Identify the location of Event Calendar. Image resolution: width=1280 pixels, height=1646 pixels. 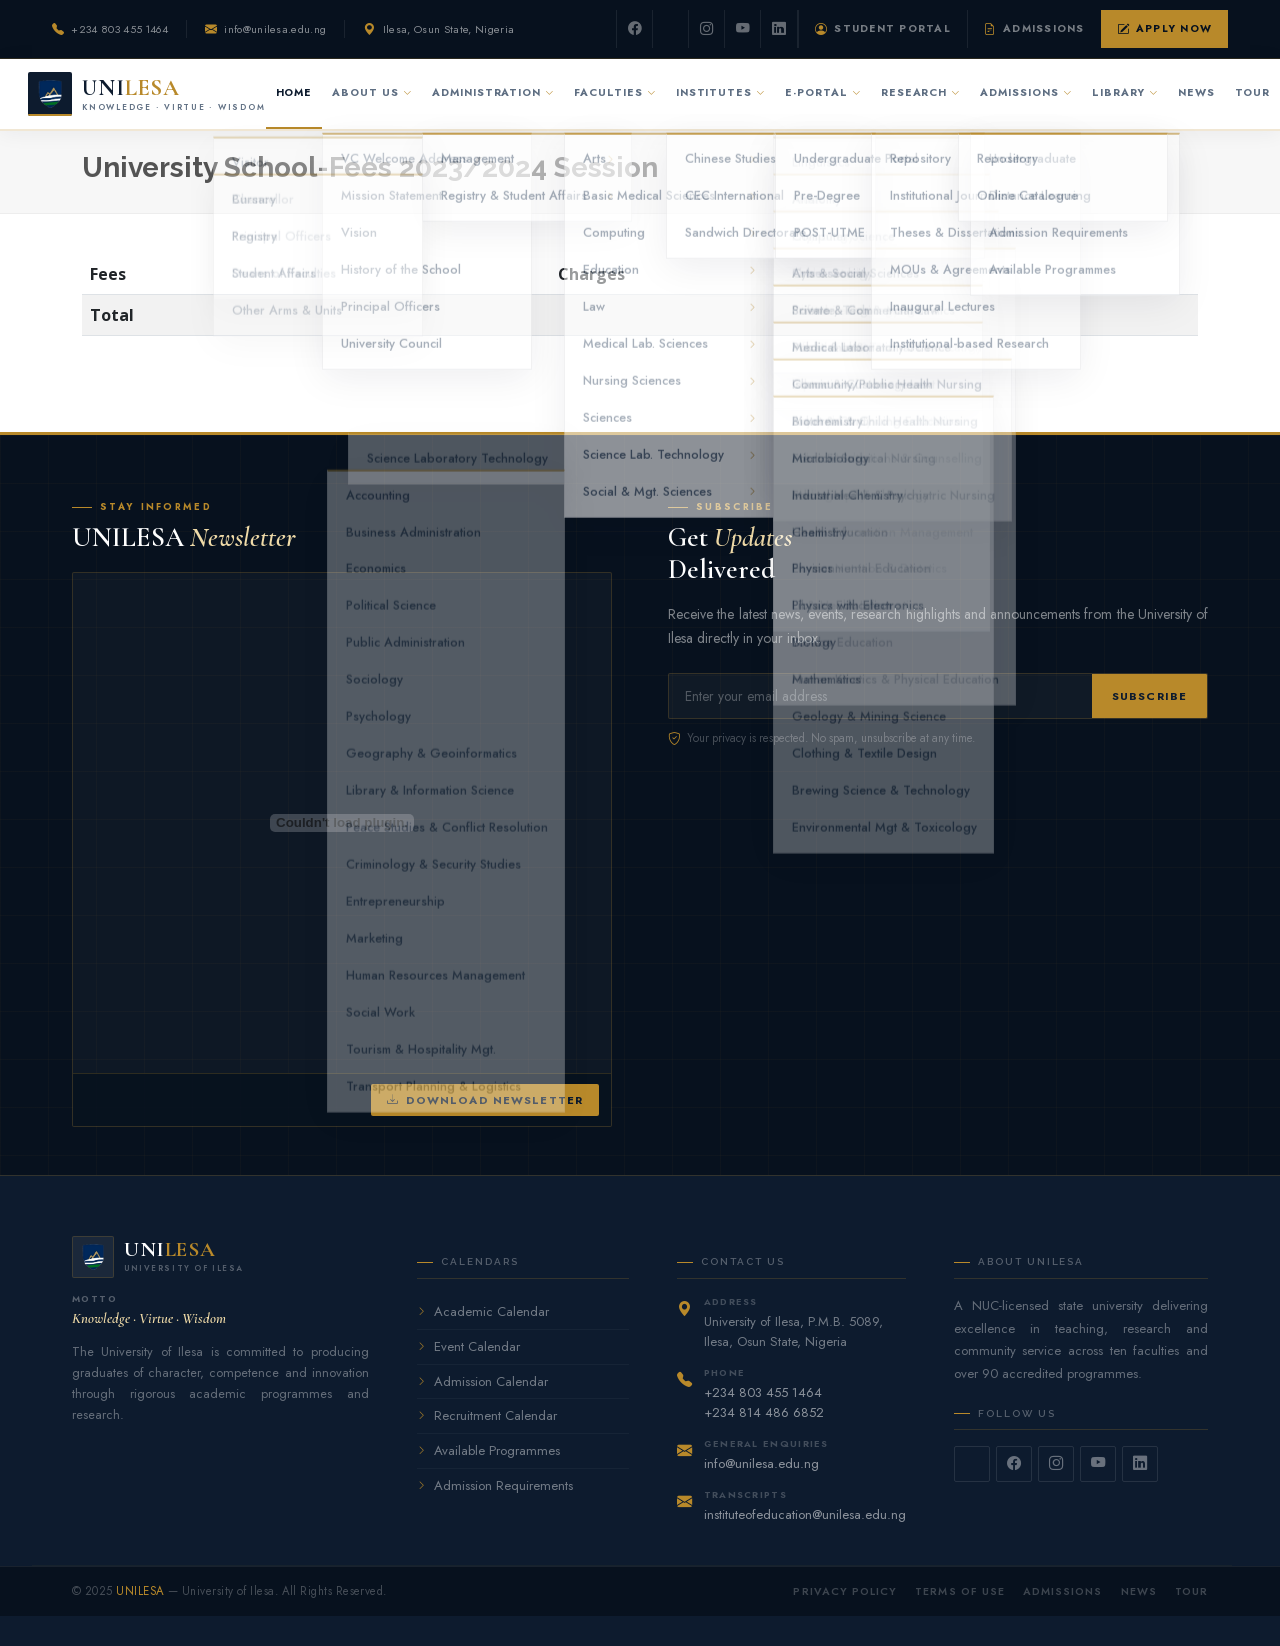
(468, 1346).